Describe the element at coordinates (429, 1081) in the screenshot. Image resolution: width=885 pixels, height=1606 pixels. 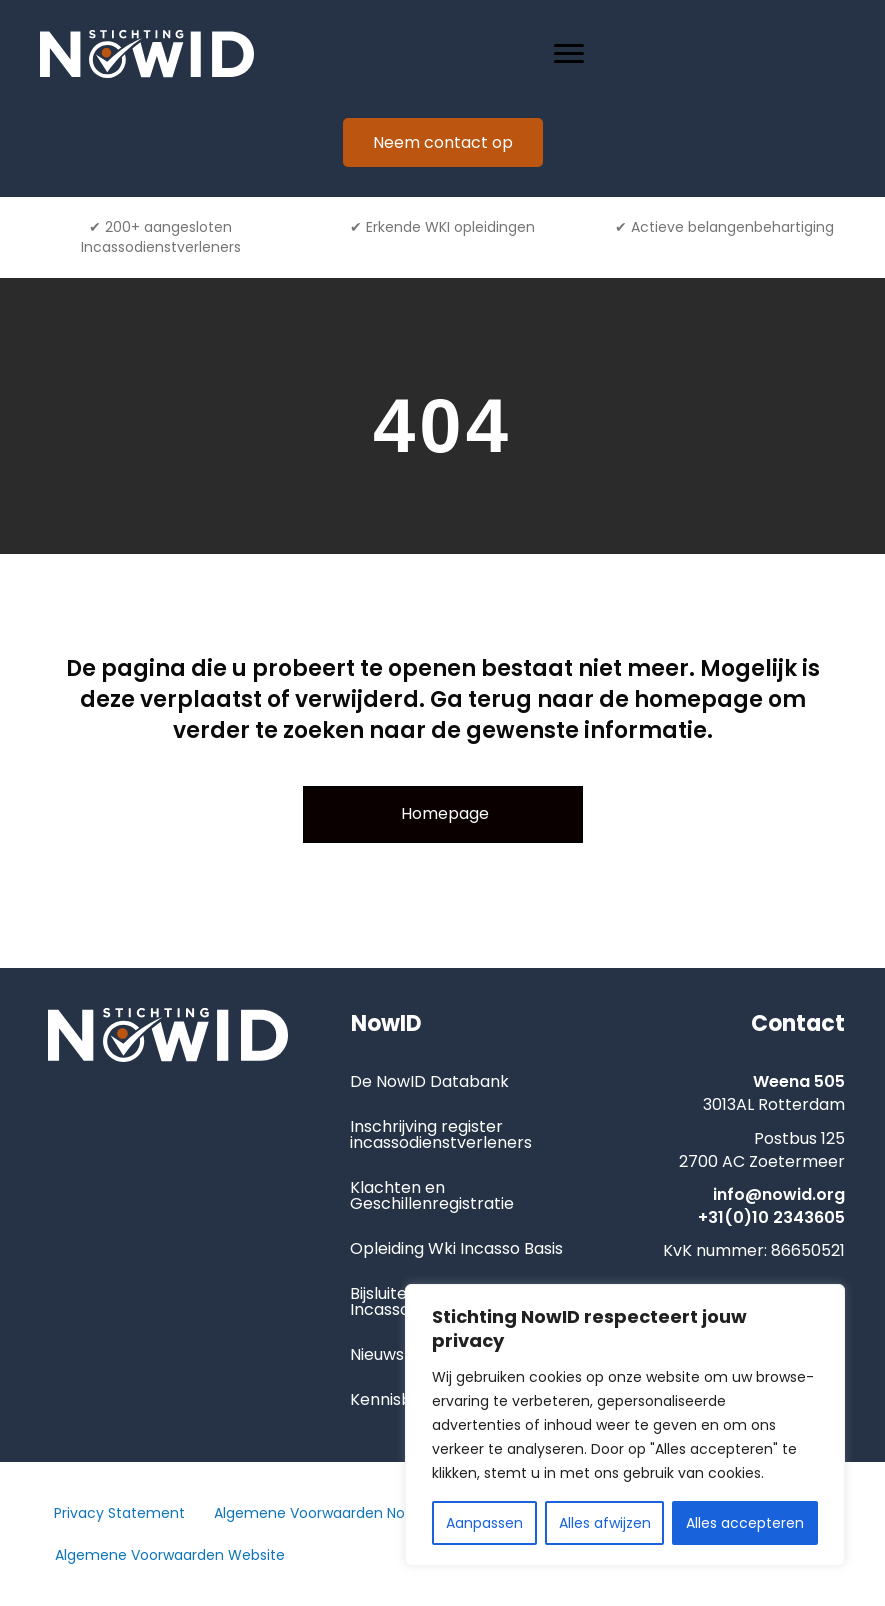
I see `De NowID Databank` at that location.